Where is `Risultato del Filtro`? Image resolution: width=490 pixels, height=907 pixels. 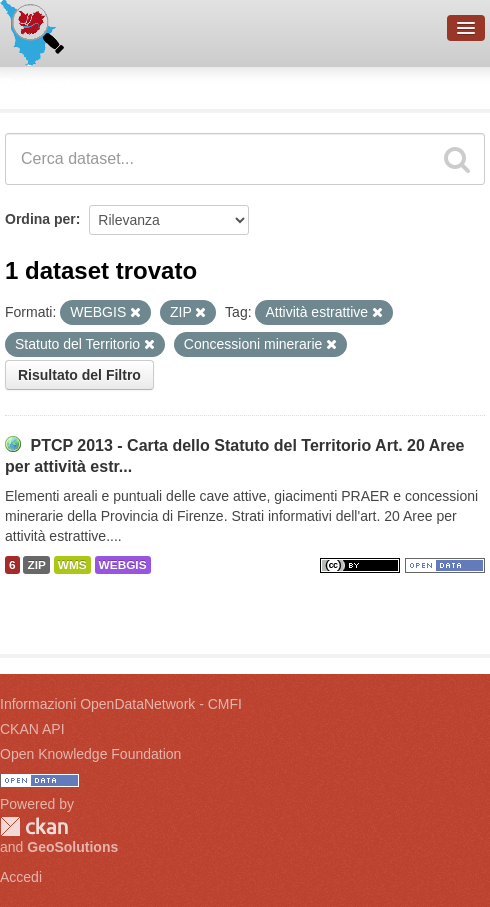
Risultato del Filtro is located at coordinates (79, 375).